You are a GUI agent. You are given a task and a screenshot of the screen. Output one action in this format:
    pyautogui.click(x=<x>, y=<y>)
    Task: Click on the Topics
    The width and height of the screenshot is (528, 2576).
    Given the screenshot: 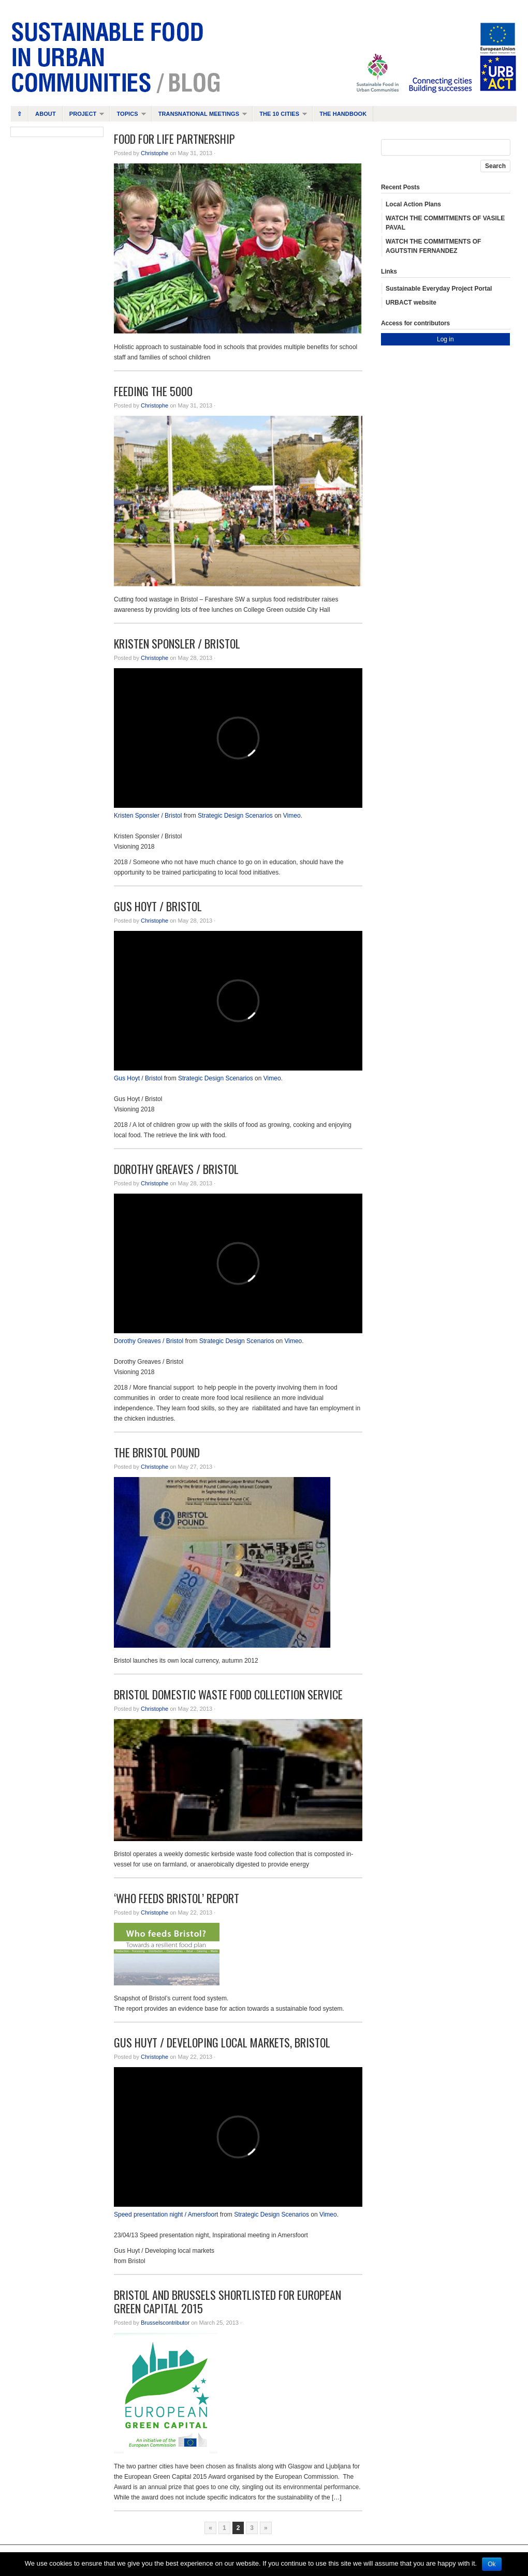 What is the action you would take?
    pyautogui.click(x=127, y=116)
    